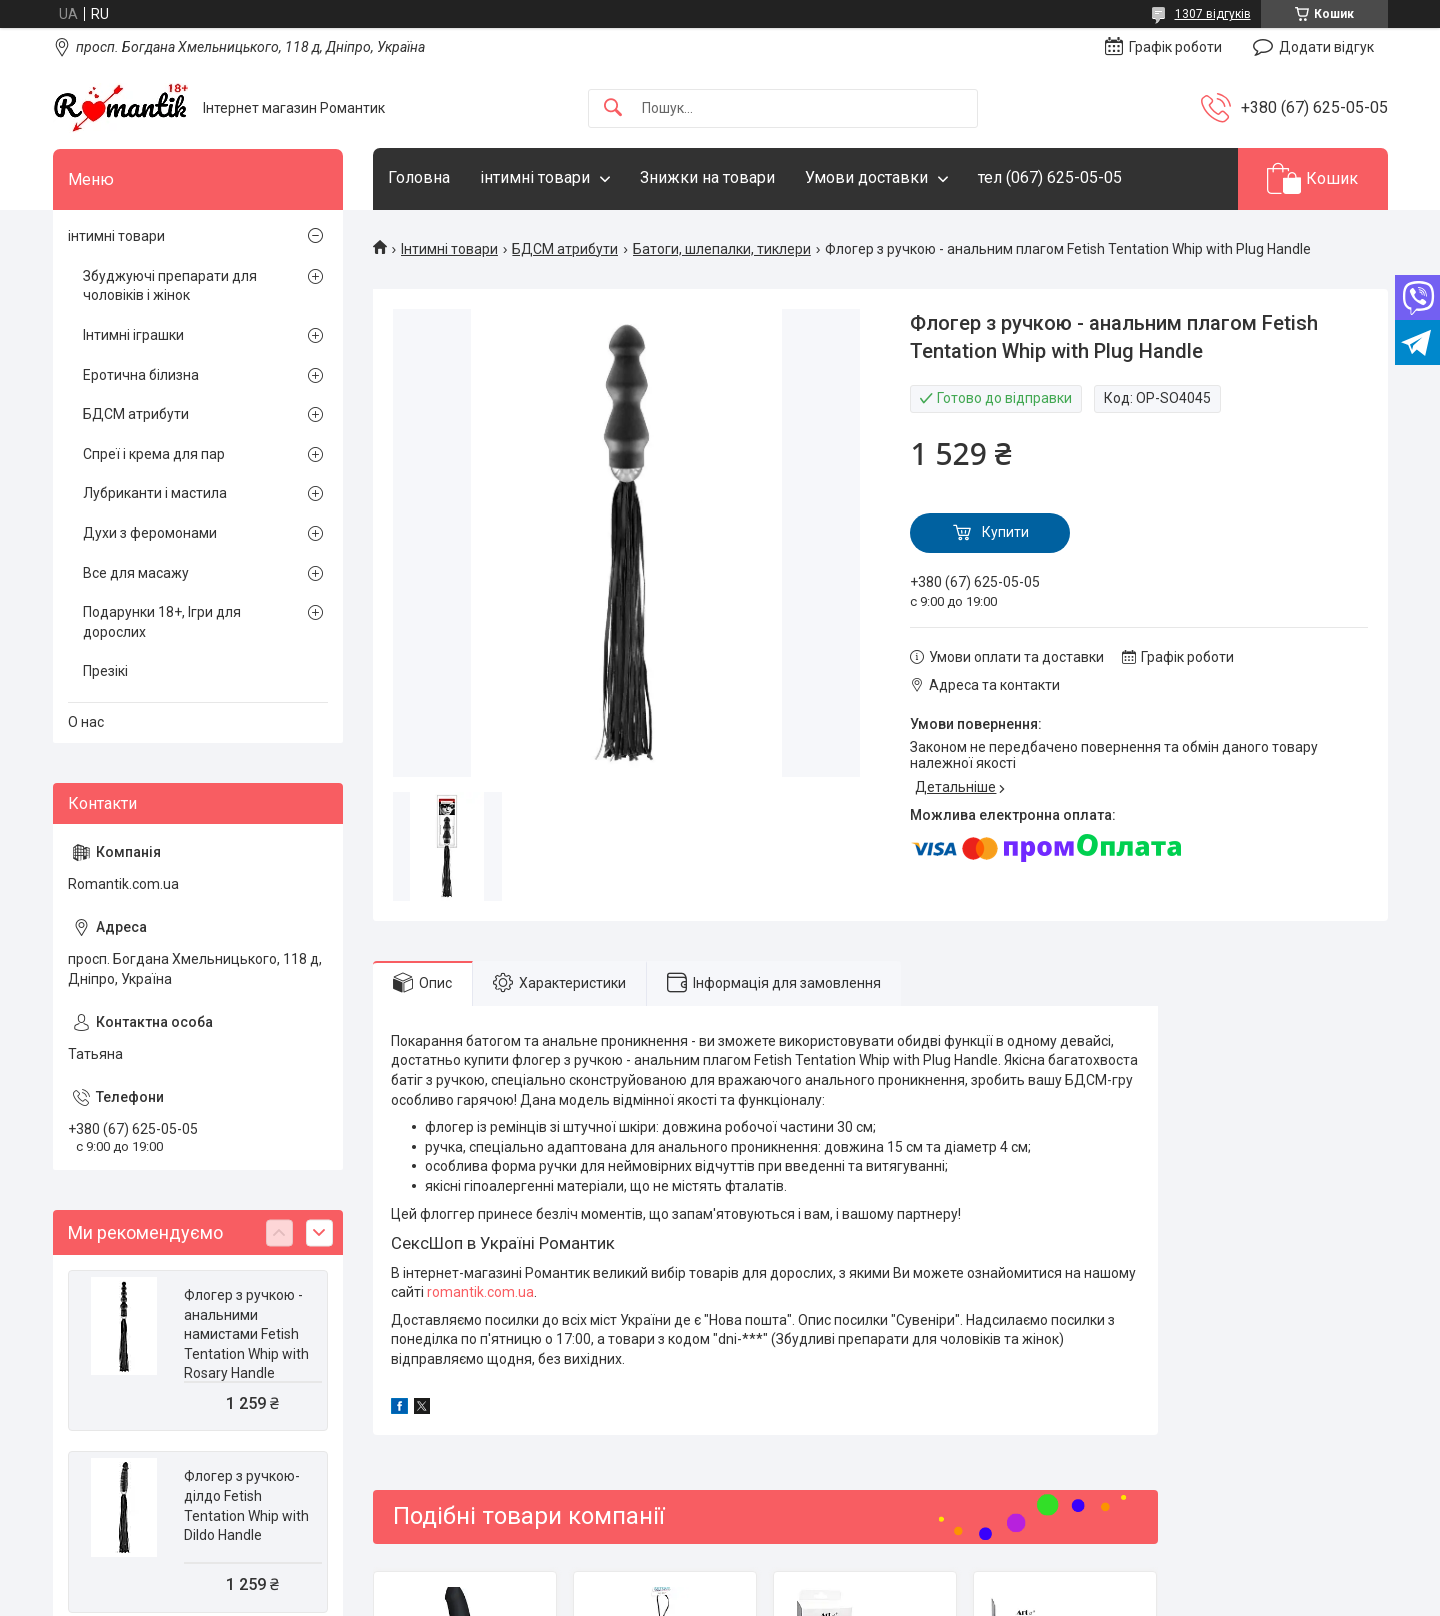 The height and width of the screenshot is (1616, 1440). What do you see at coordinates (136, 573) in the screenshot?
I see `Все для масажу` at bounding box center [136, 573].